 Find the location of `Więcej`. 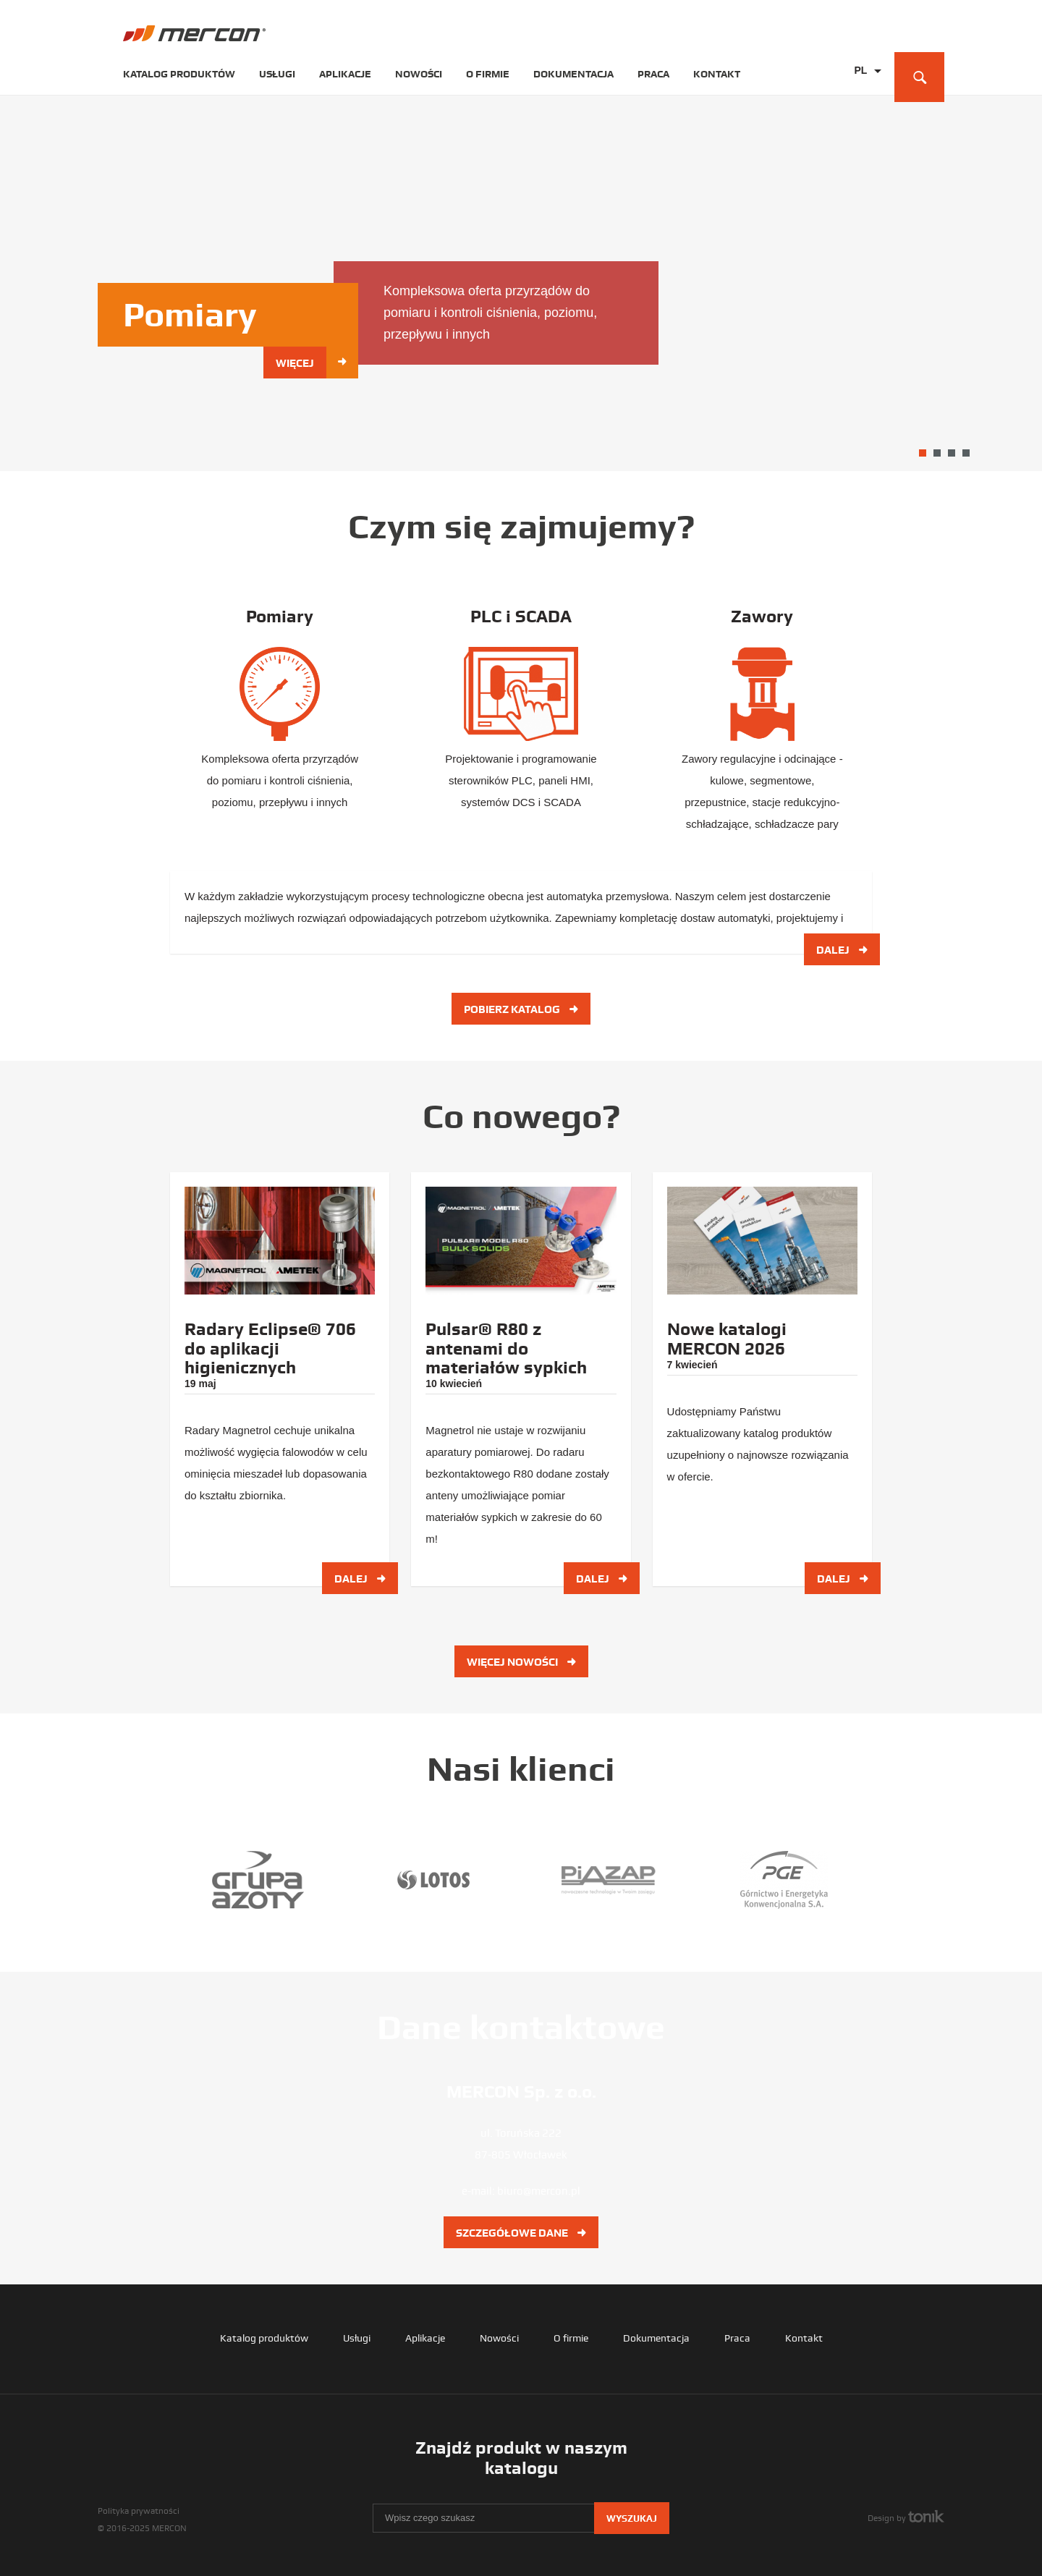

Więcej is located at coordinates (301, 362).